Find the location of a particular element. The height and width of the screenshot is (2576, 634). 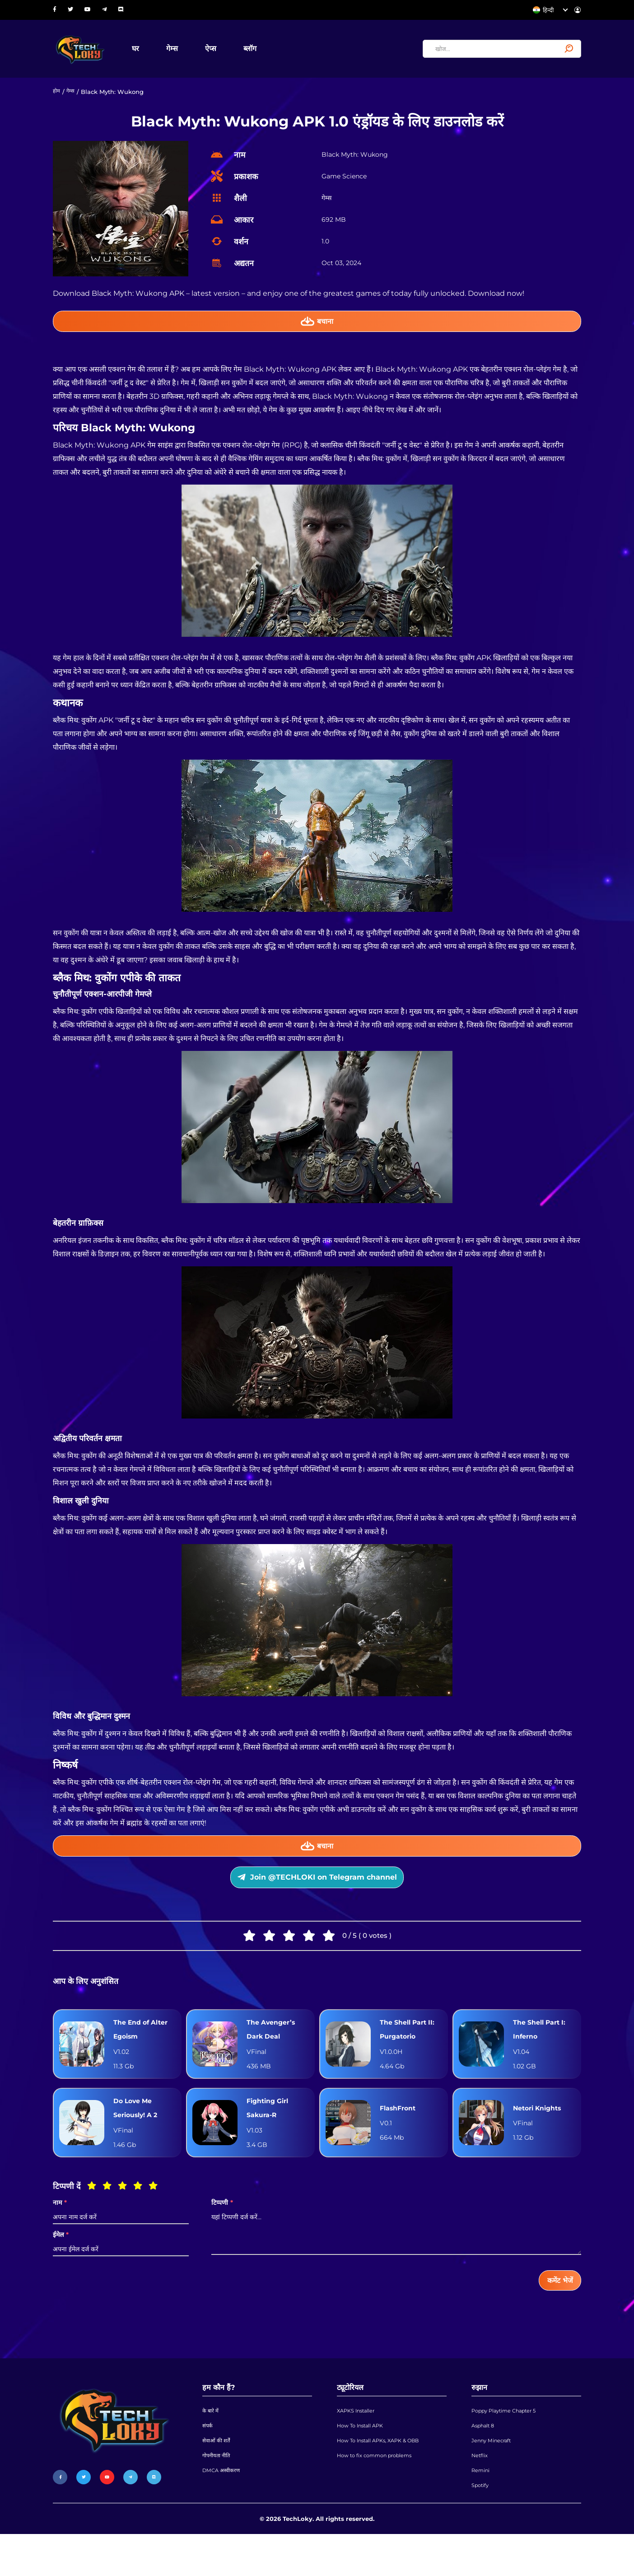

ब्लॉग is located at coordinates (262, 51).